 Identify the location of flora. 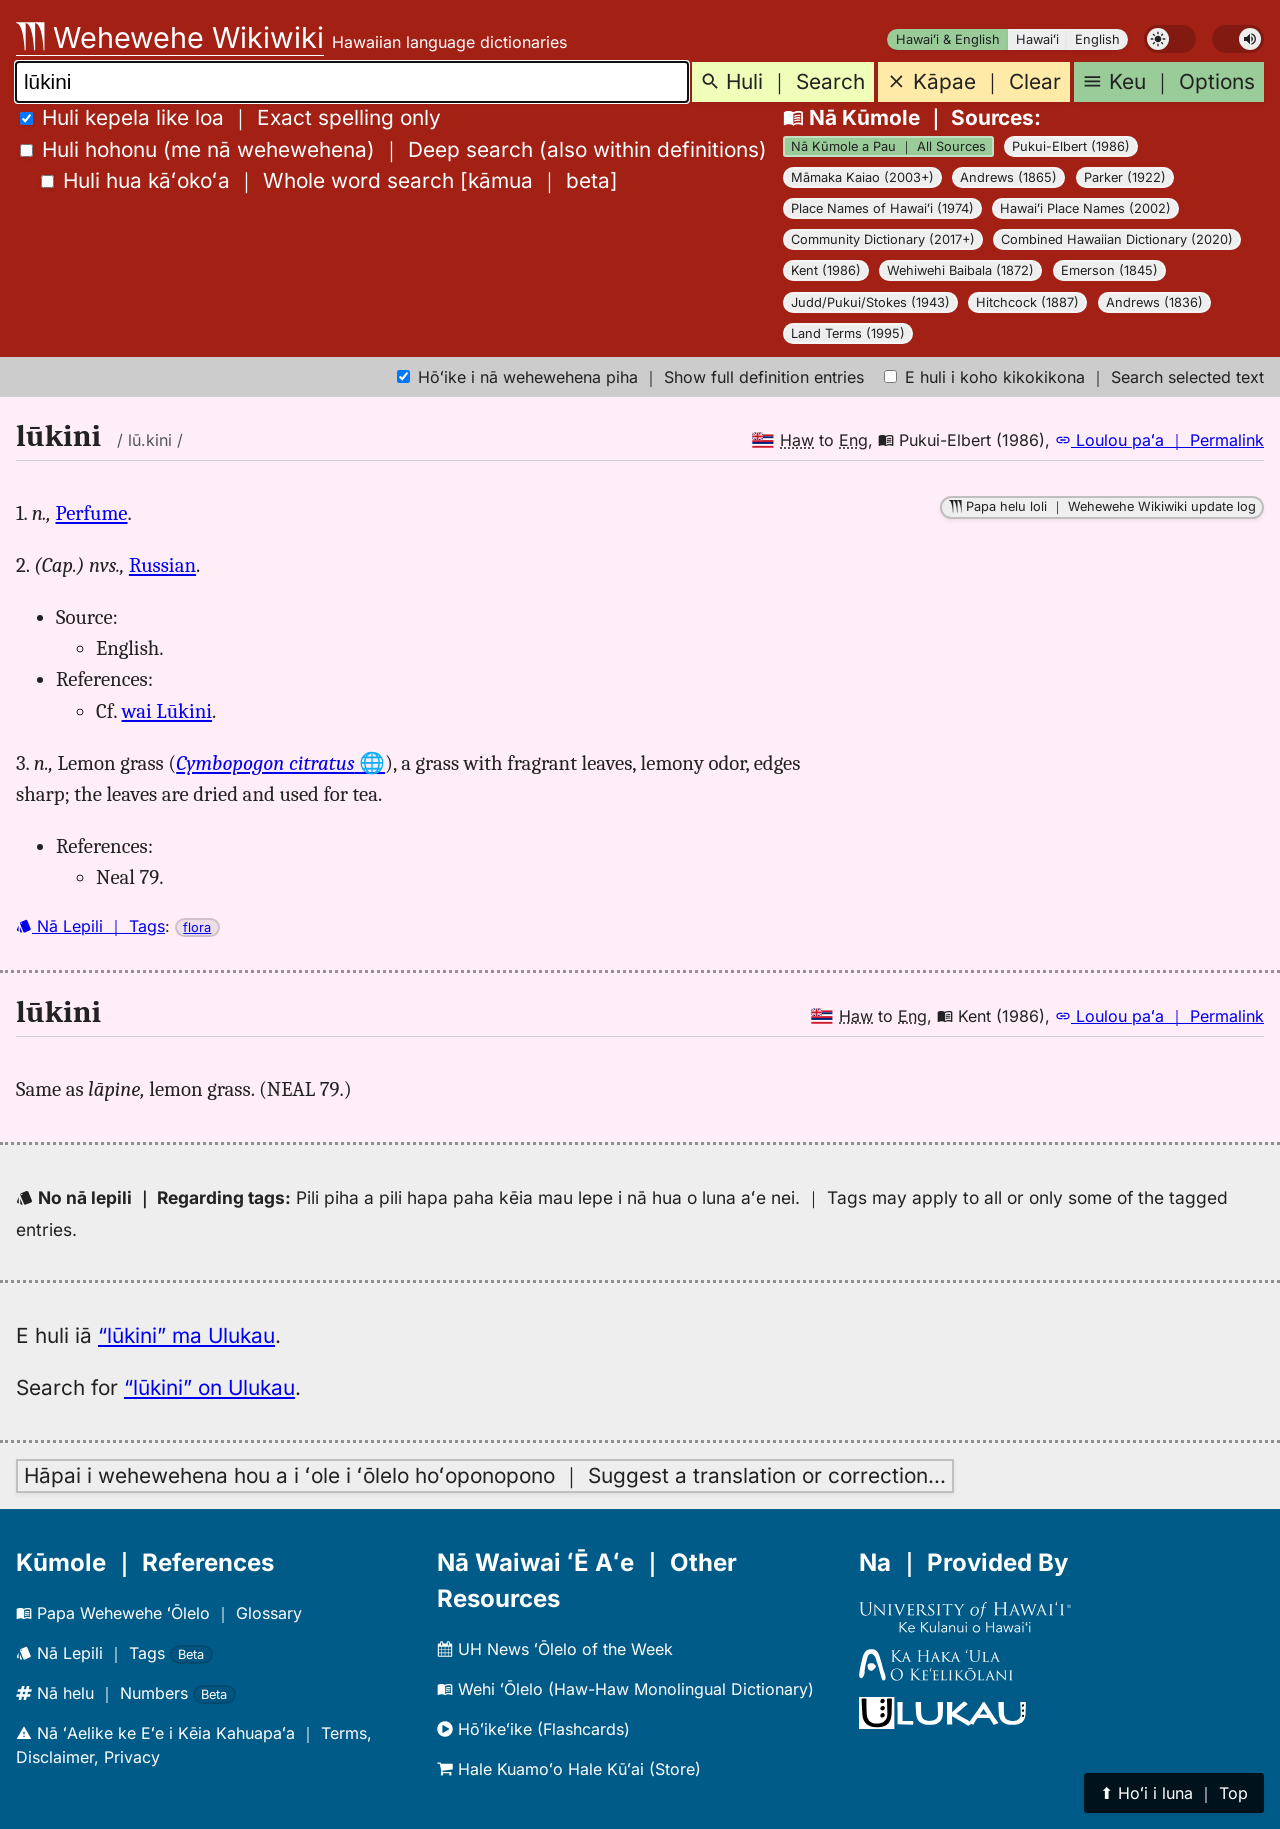
(197, 927).